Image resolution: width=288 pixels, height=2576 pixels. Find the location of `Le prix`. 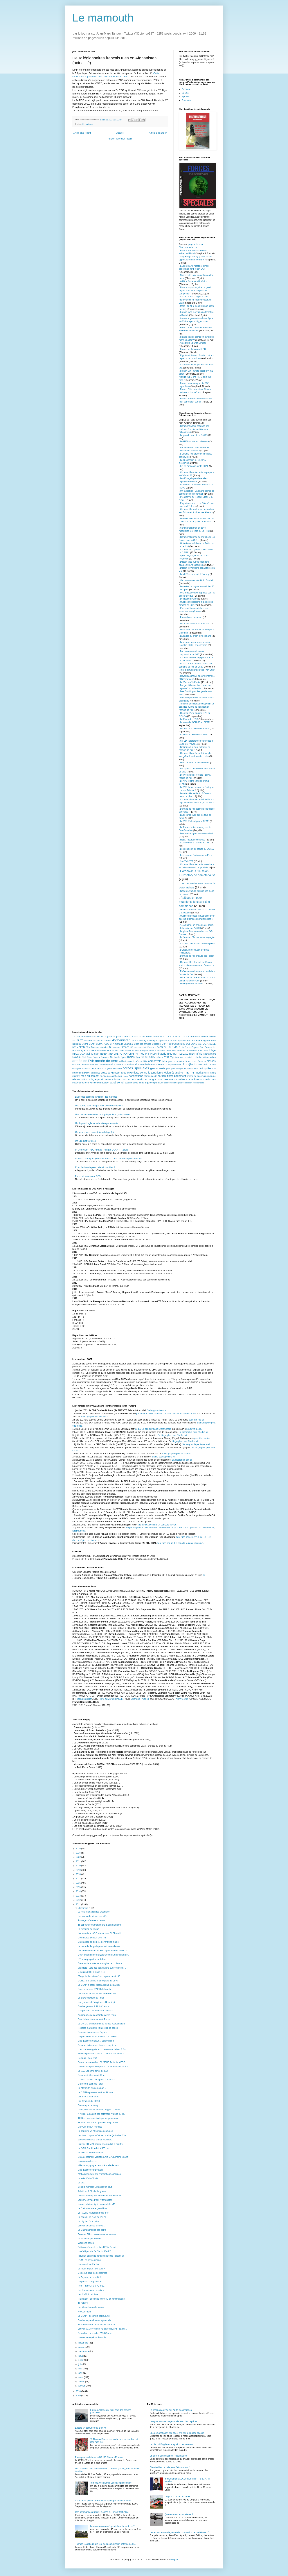

Le prix is located at coordinates (81, 2182).